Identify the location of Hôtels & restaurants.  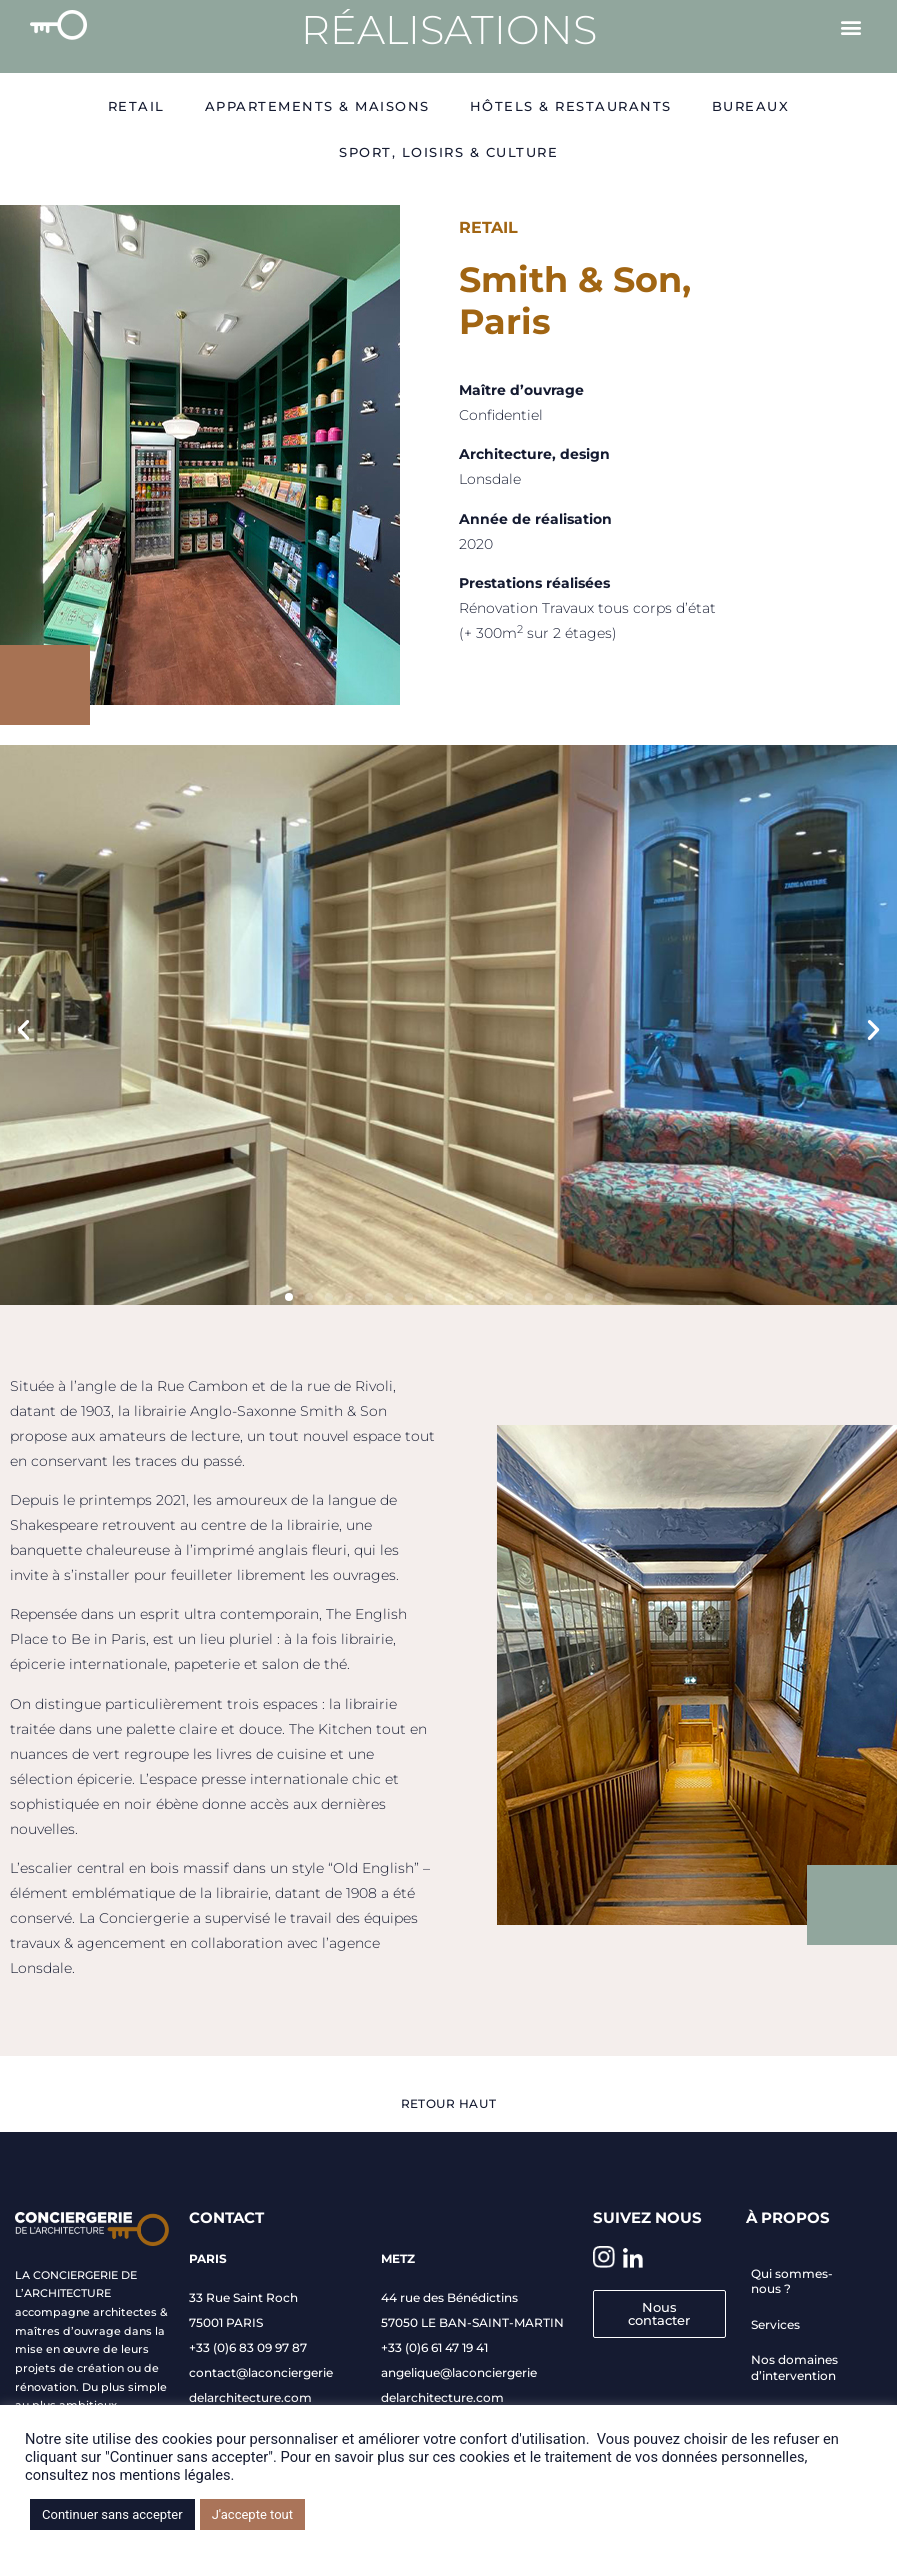
(571, 106).